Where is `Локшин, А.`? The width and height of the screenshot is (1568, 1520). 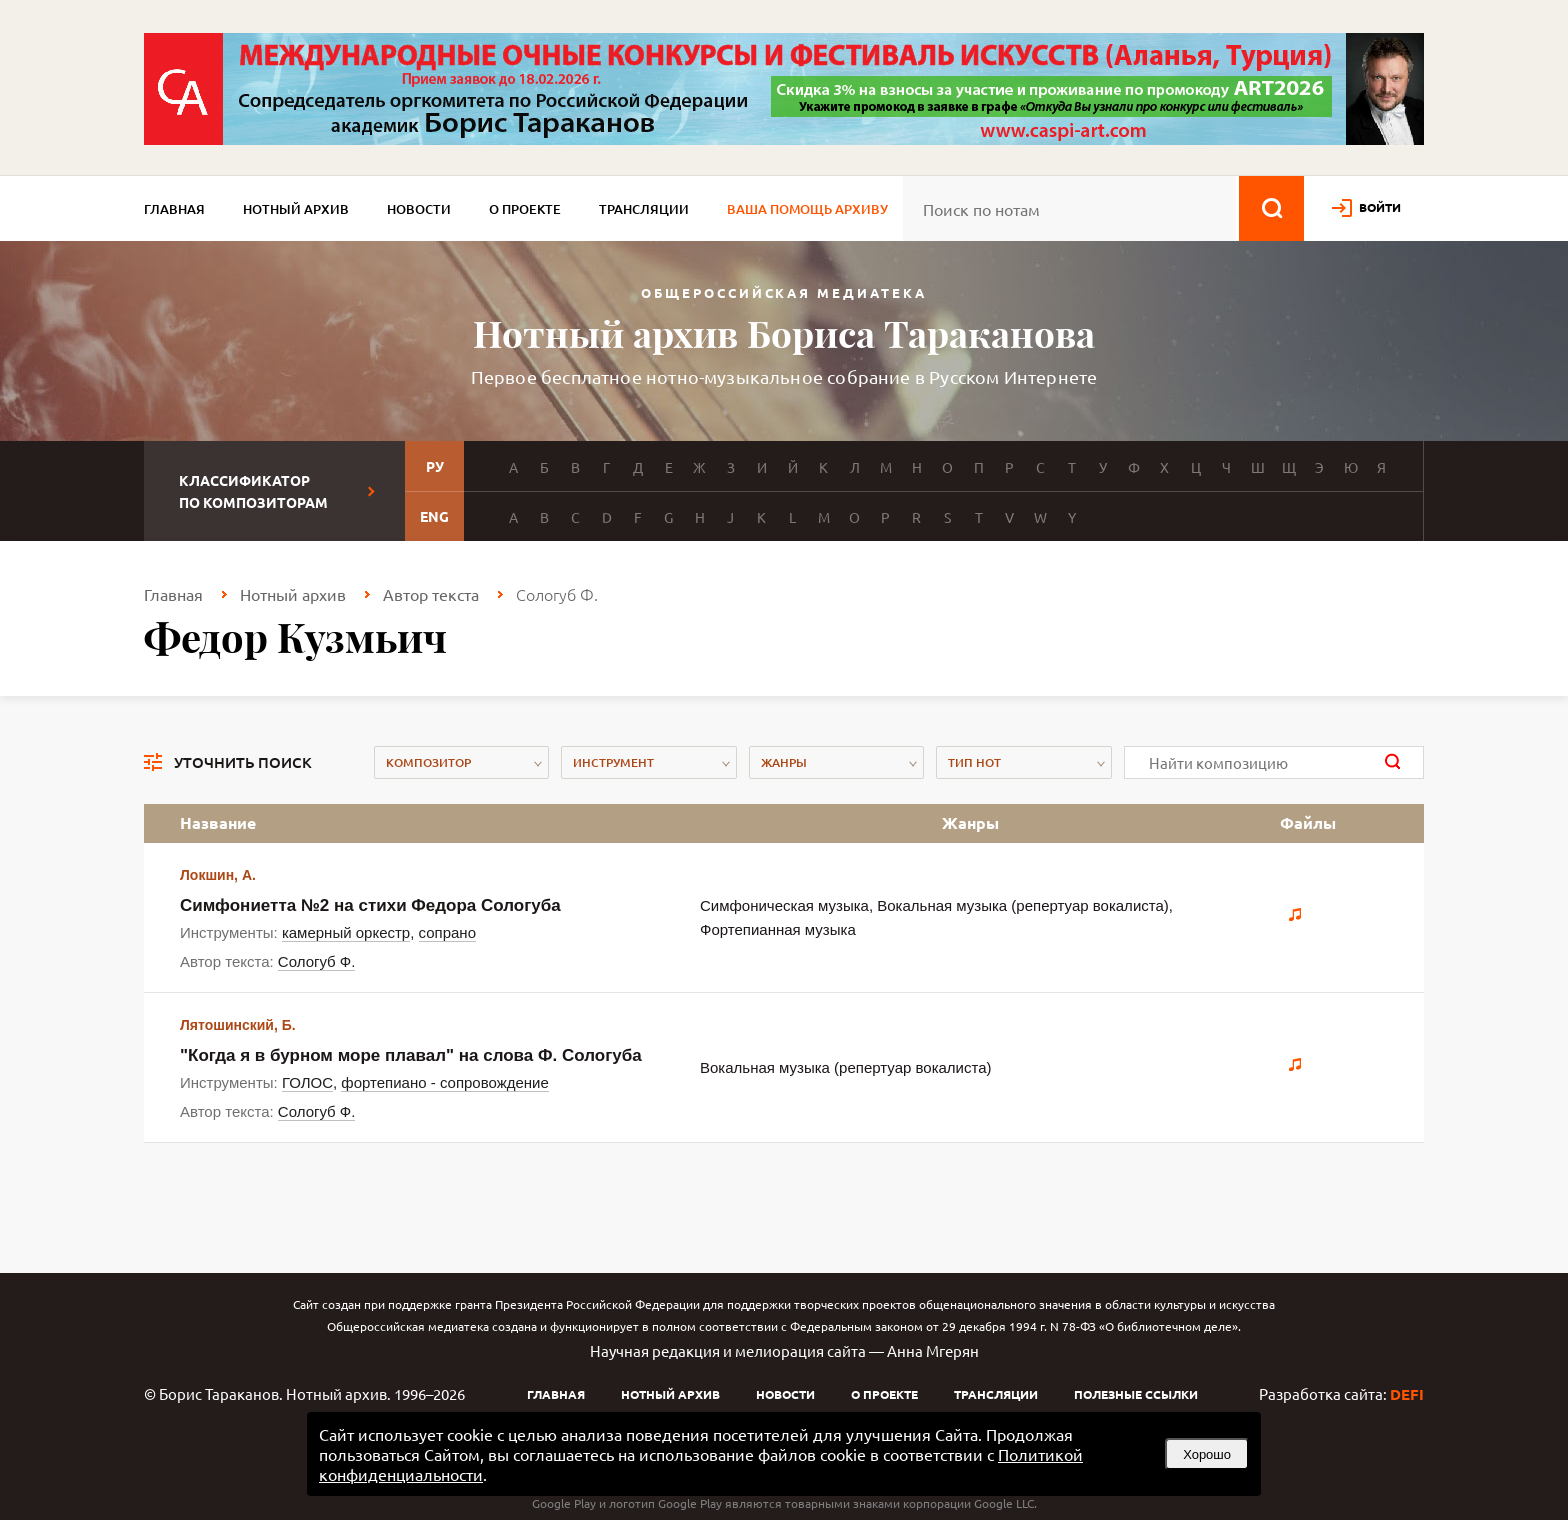
Локшин, А. is located at coordinates (218, 875).